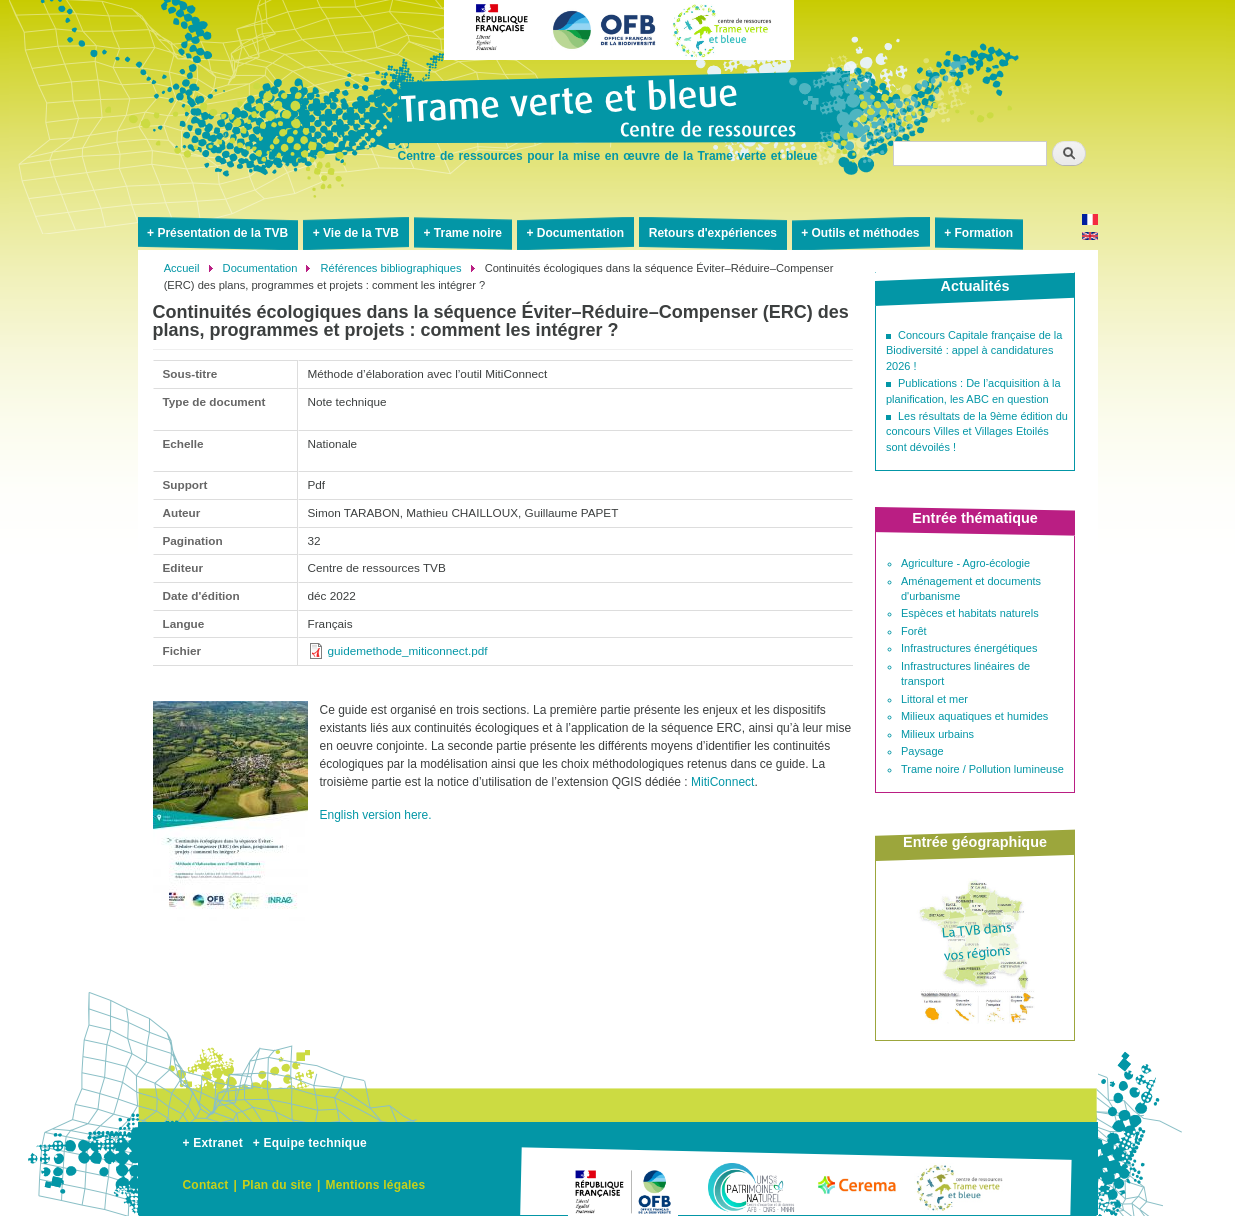 The height and width of the screenshot is (1217, 1235). What do you see at coordinates (580, 233) in the screenshot?
I see `Documentation` at bounding box center [580, 233].